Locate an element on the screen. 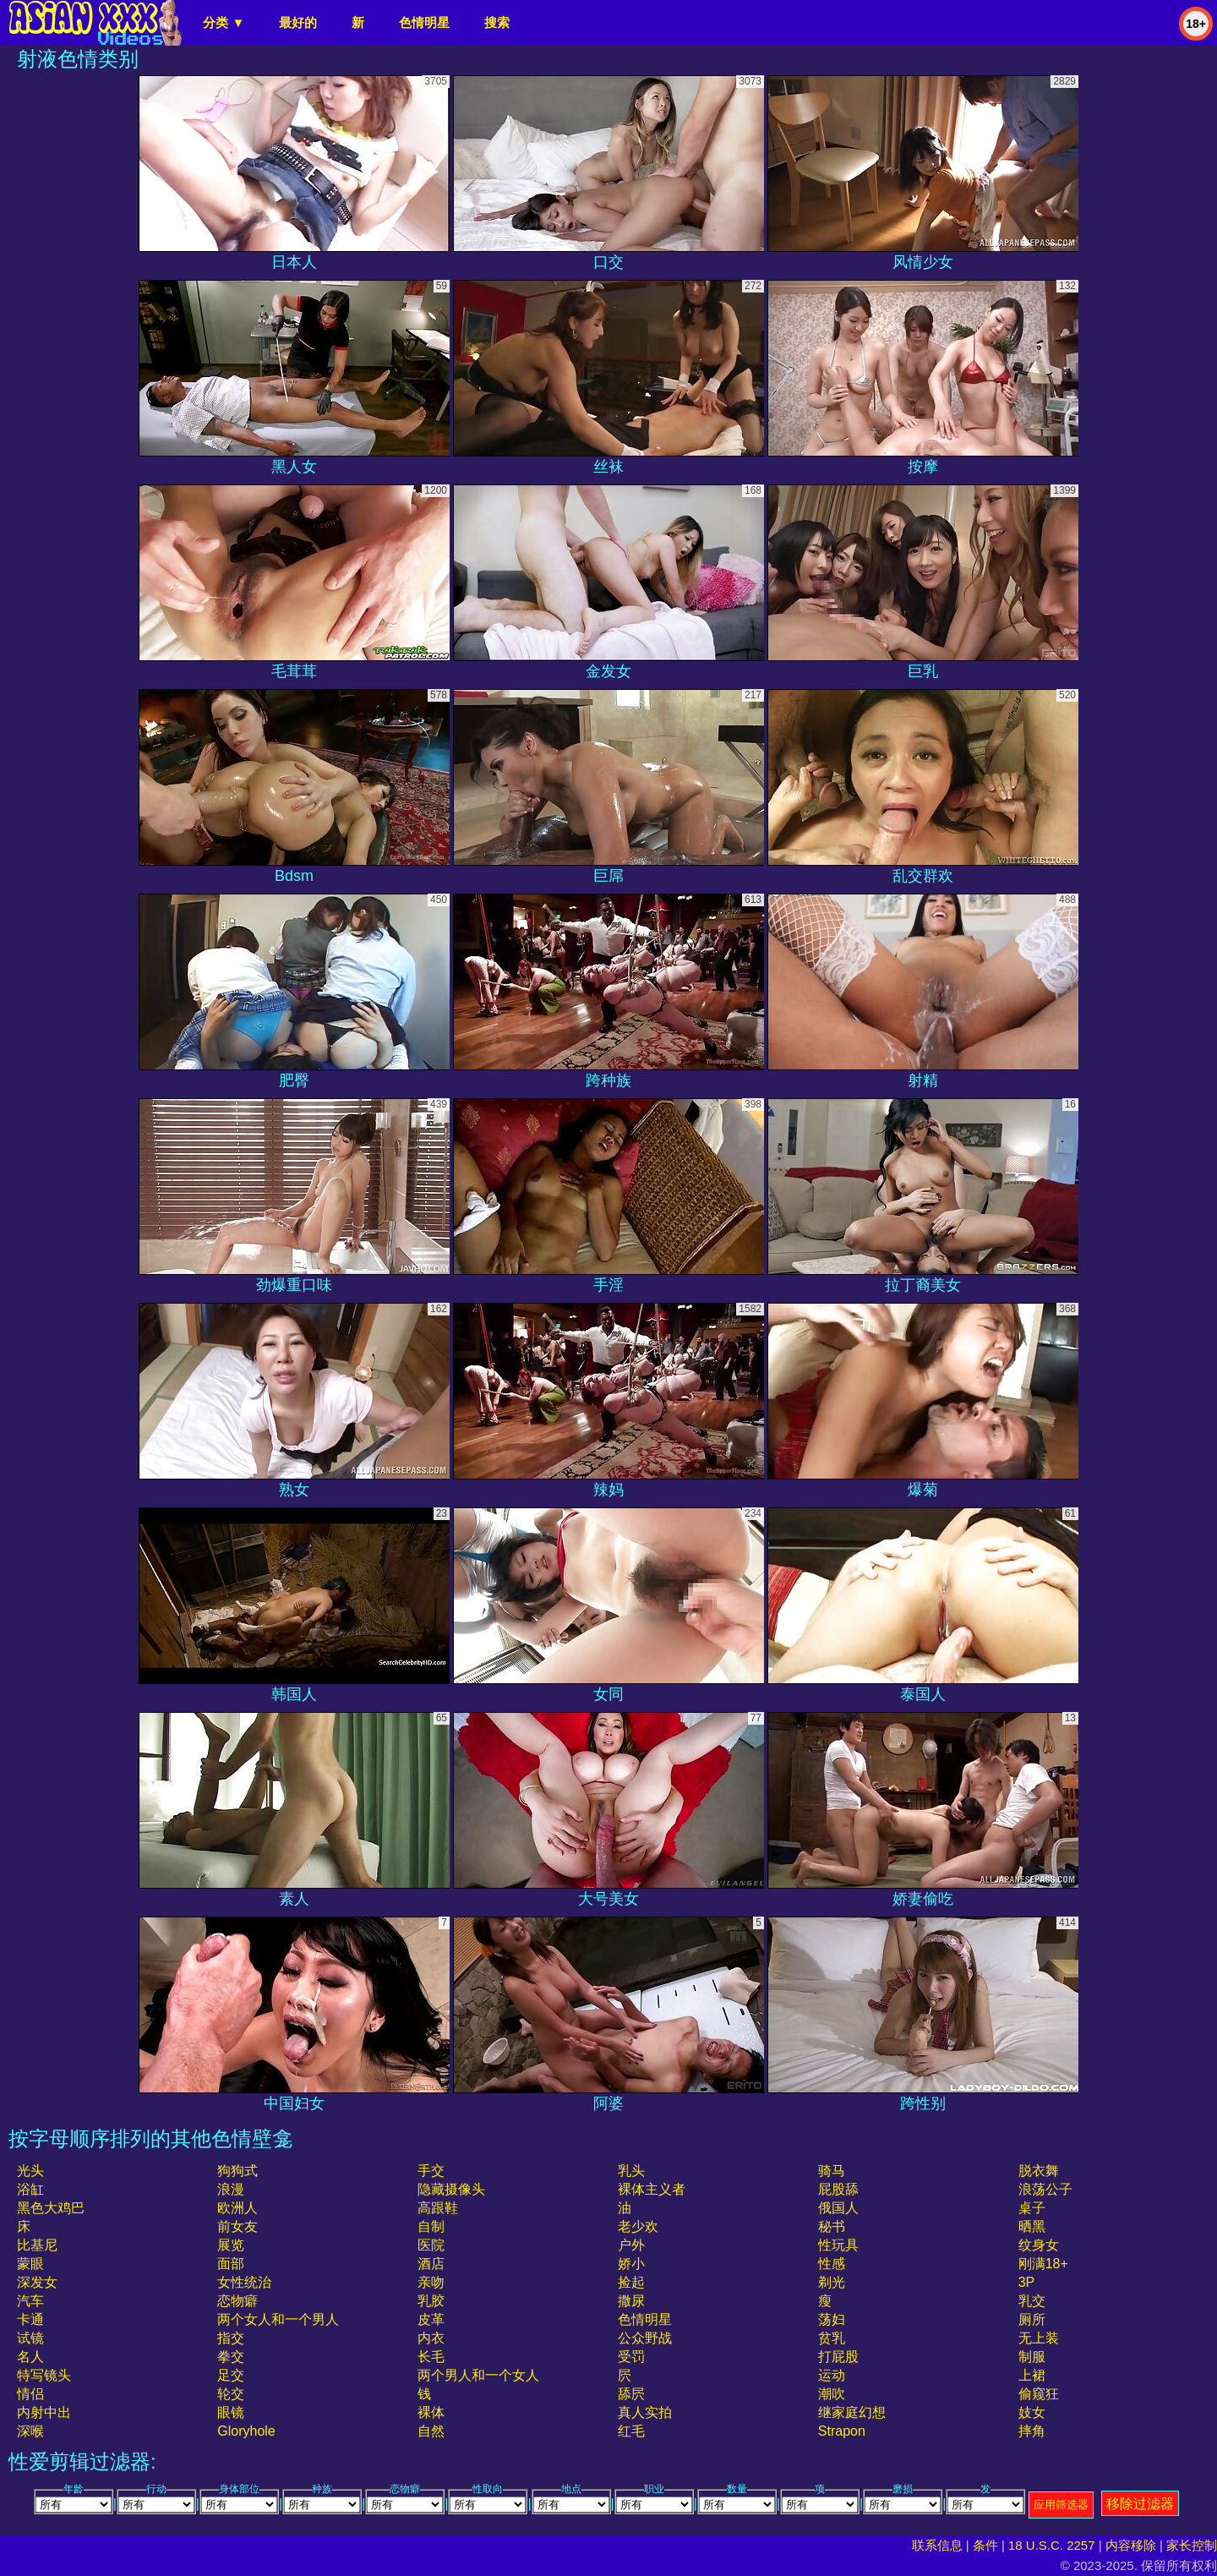 This screenshot has width=1217, height=2576. 比基尼 is located at coordinates (37, 2245).